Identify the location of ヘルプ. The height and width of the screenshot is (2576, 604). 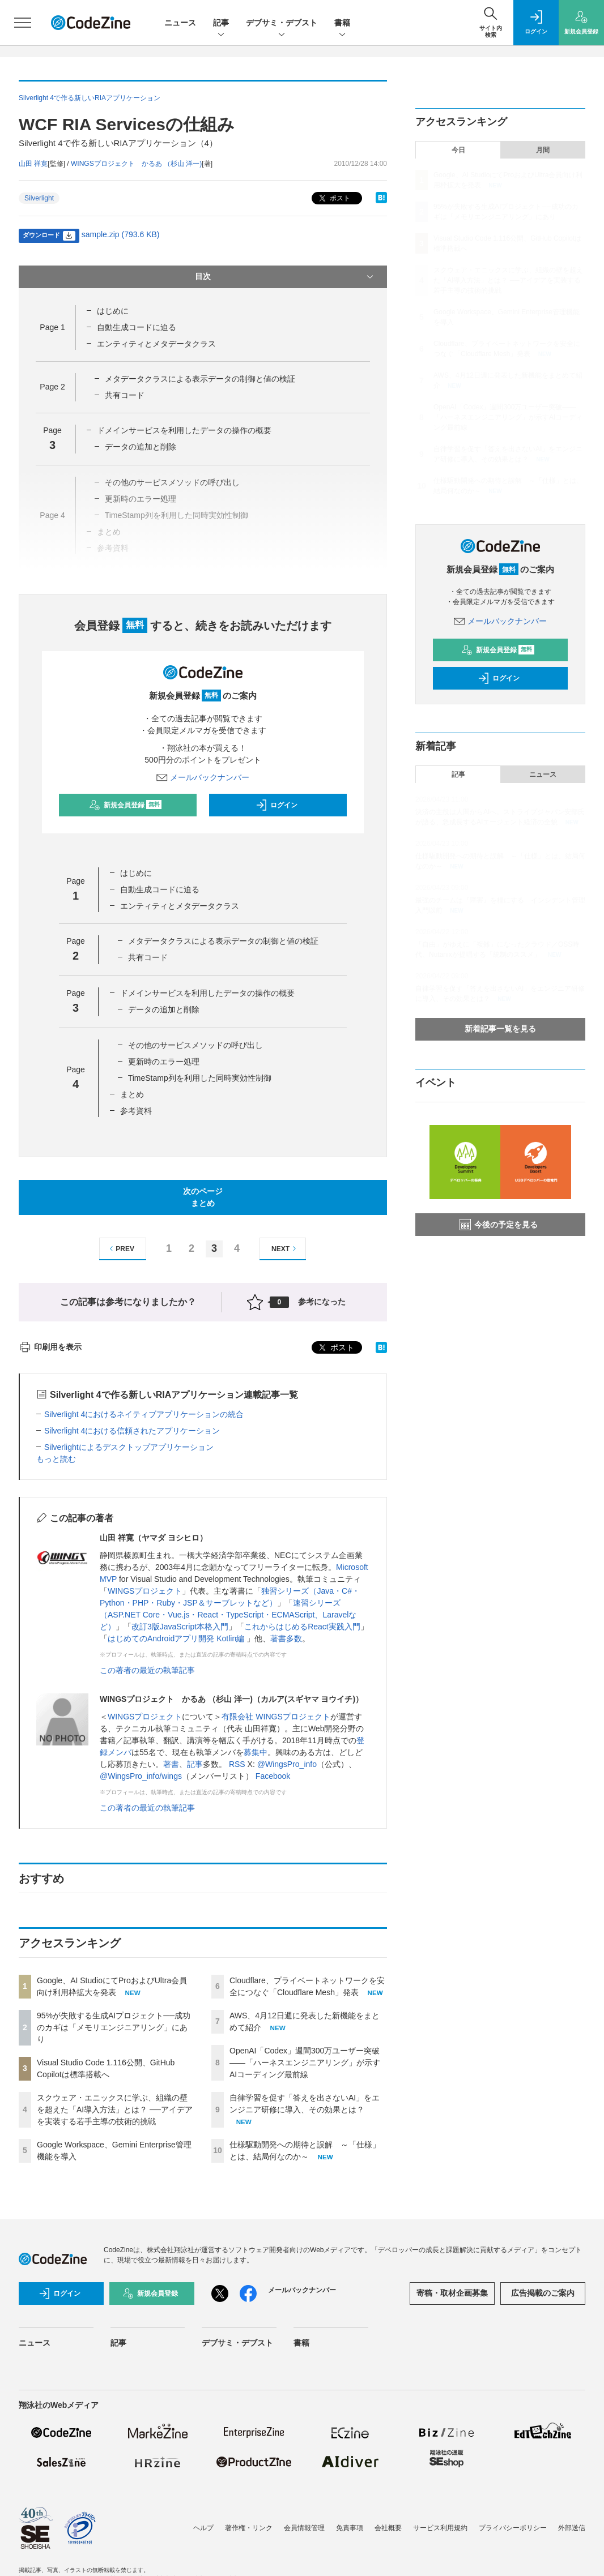
(203, 2528).